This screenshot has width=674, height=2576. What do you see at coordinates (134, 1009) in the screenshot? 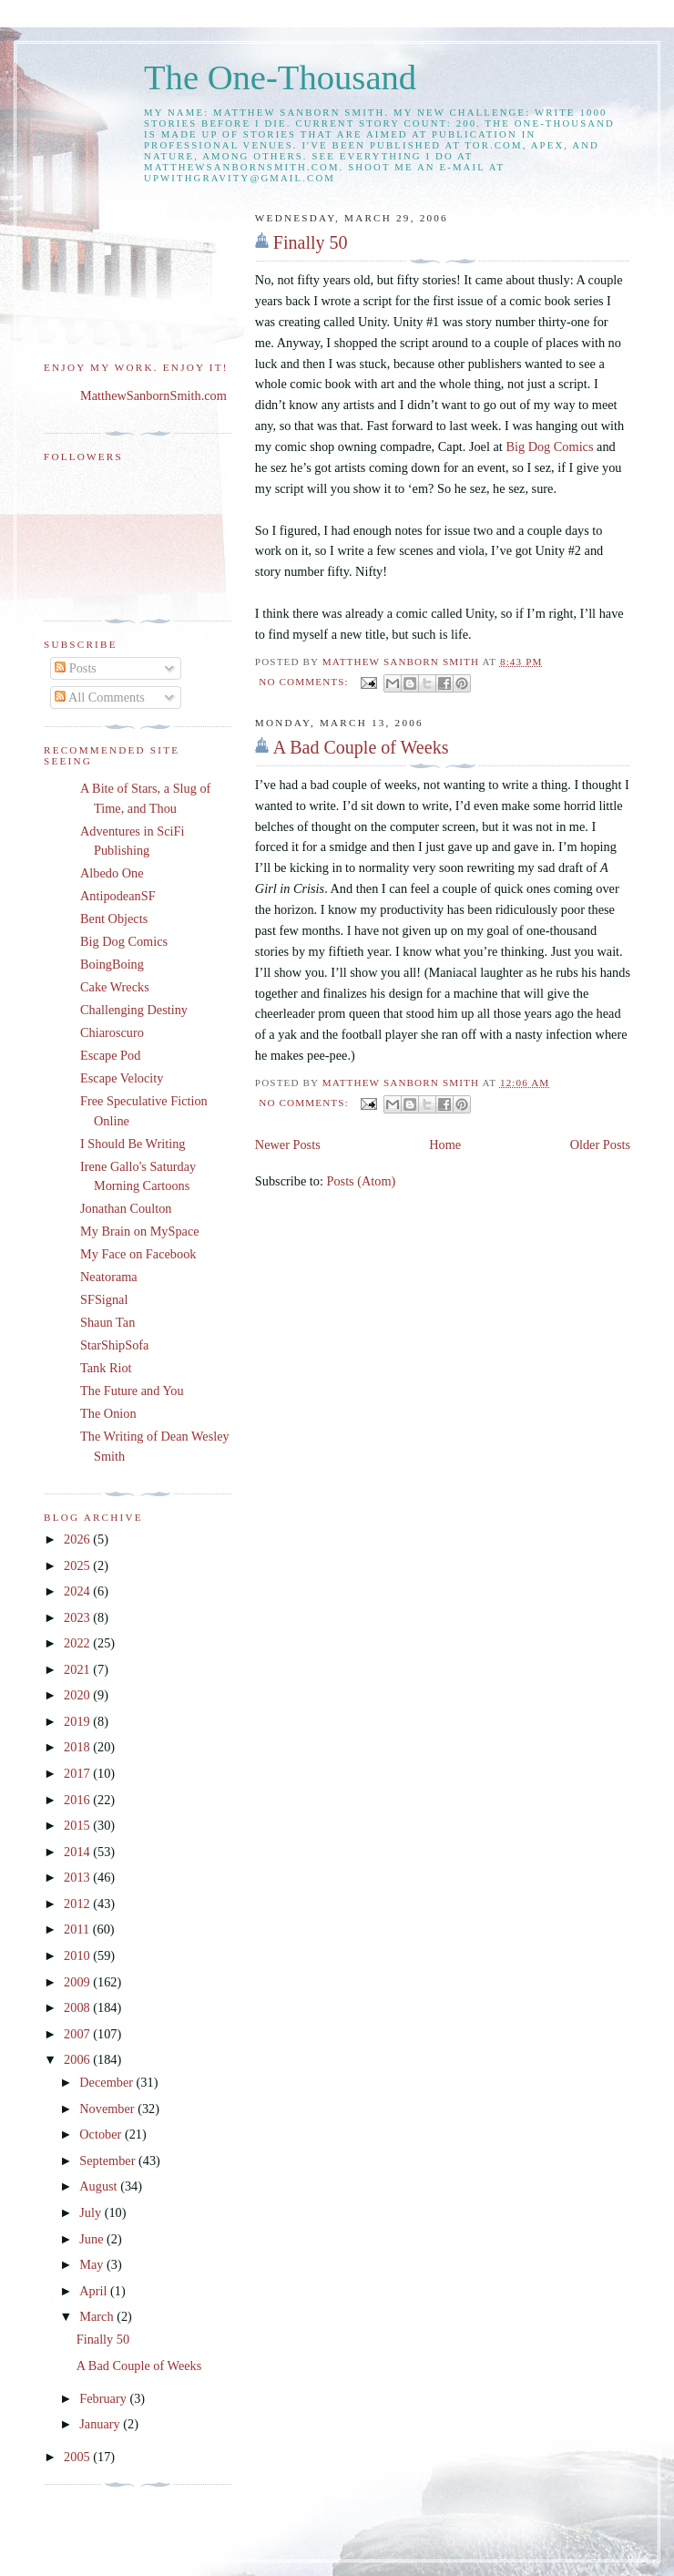
I see `Challenging Destiny` at bounding box center [134, 1009].